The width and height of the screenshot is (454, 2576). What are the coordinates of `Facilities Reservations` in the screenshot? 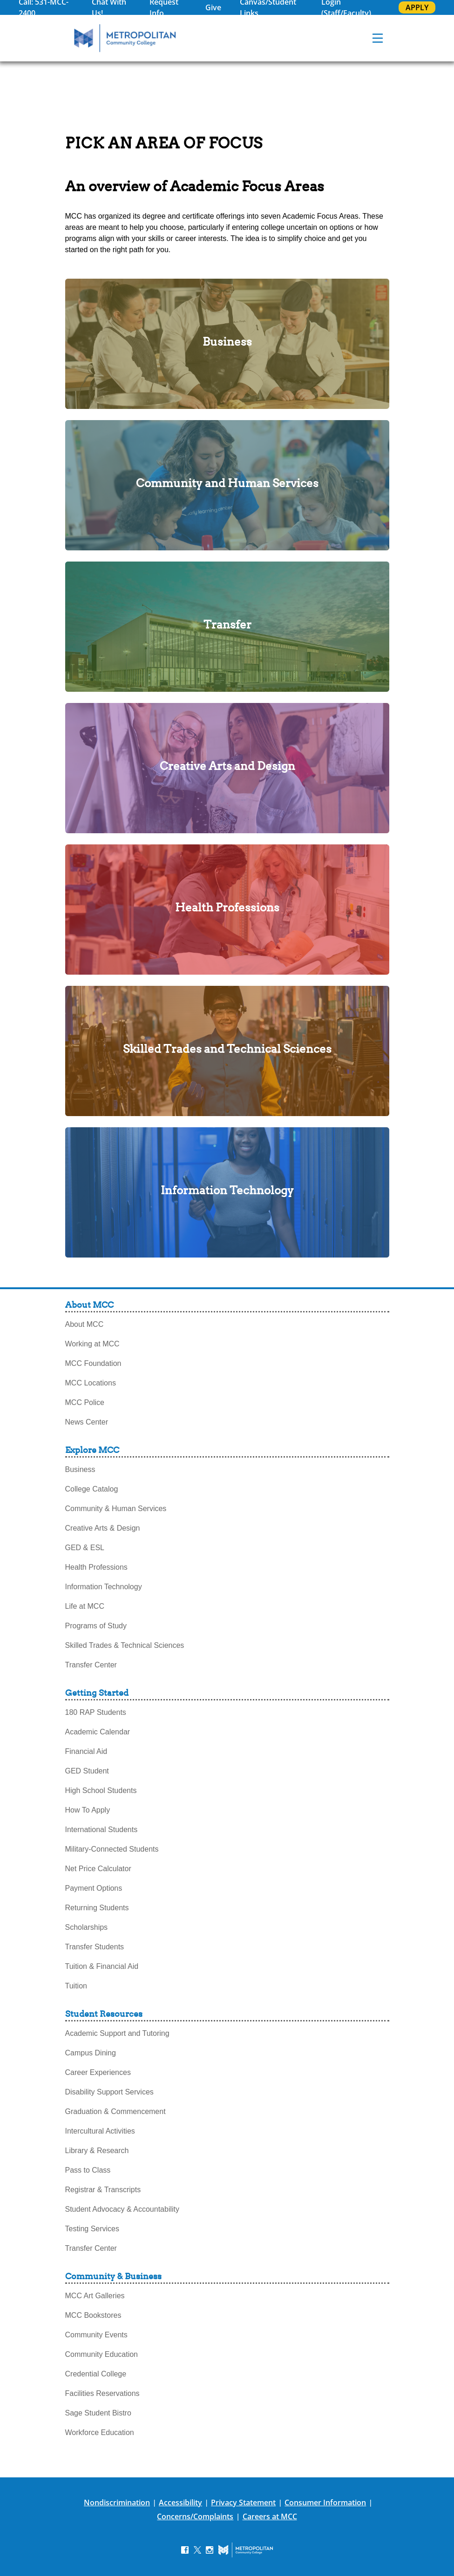 It's located at (102, 2393).